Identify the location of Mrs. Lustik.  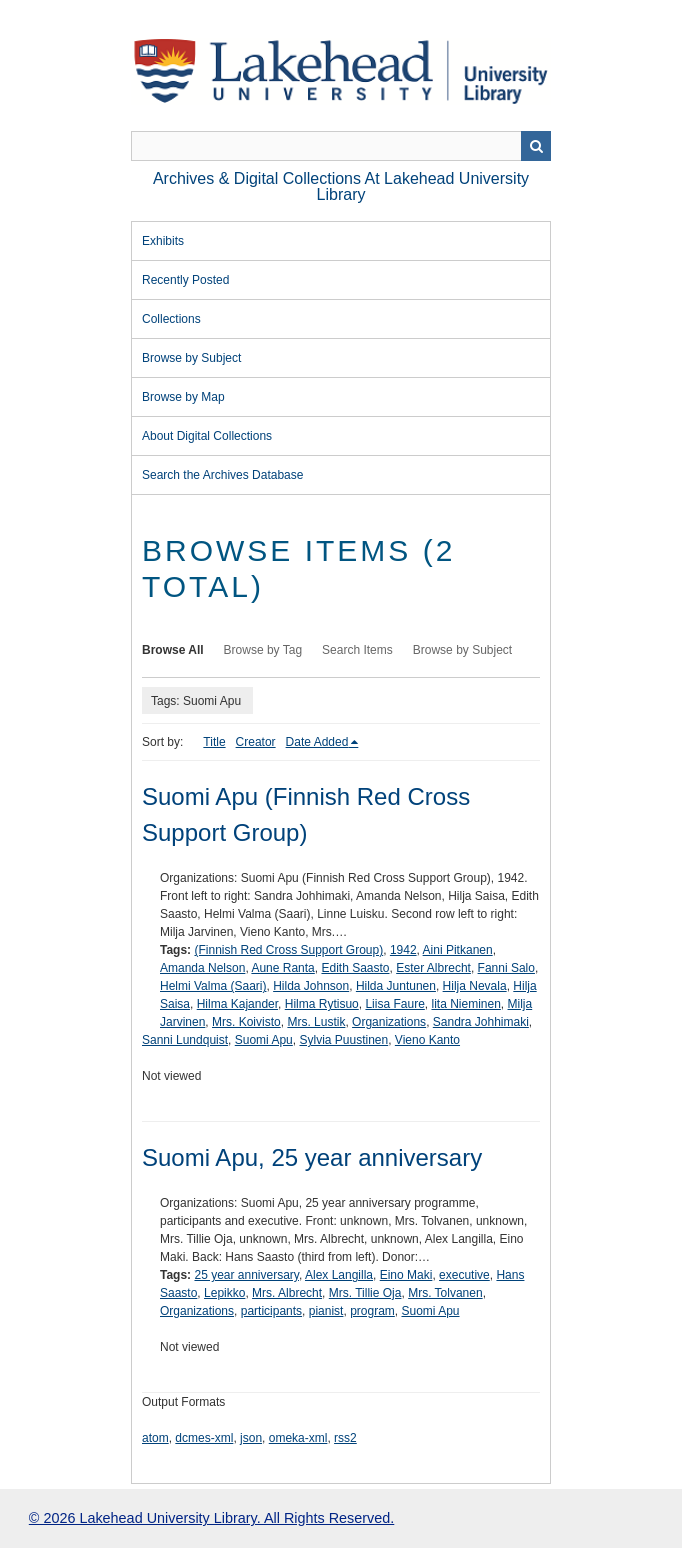
(316, 1022).